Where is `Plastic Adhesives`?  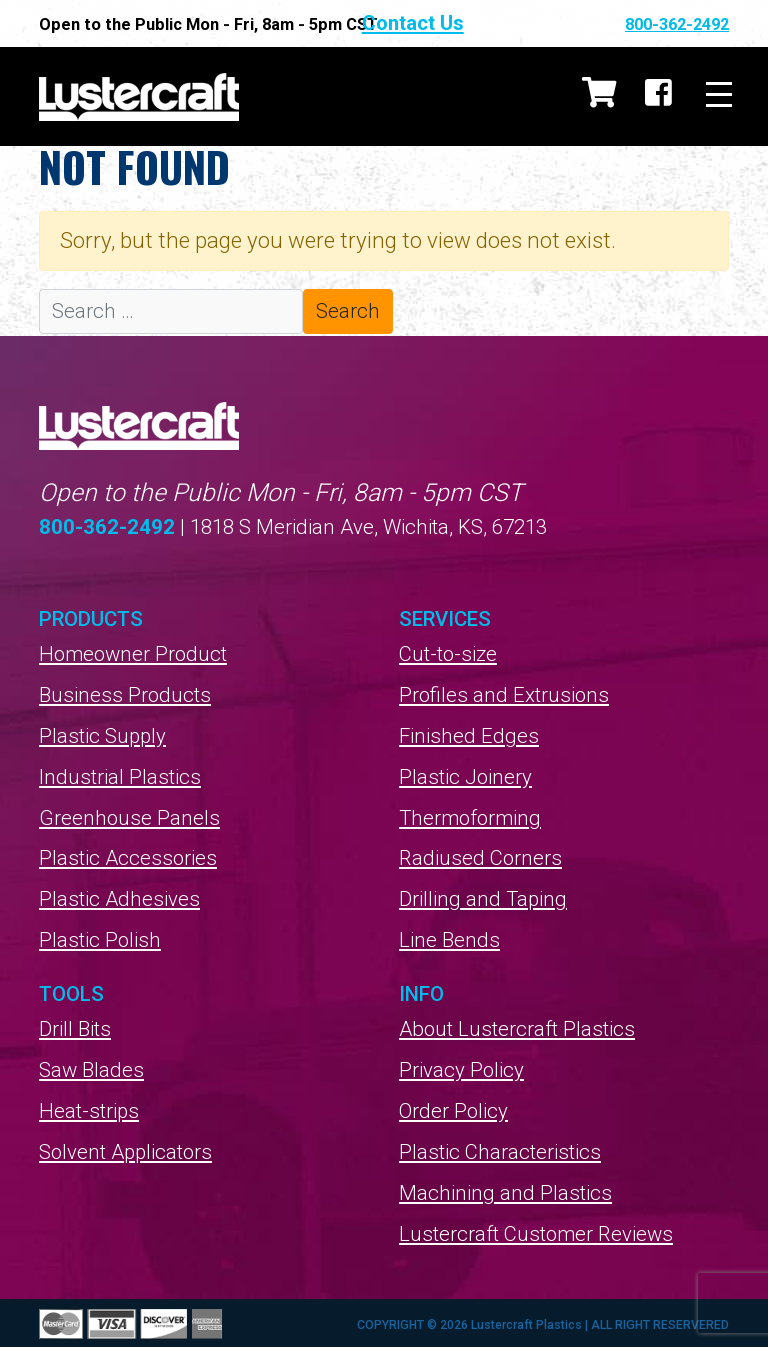 Plastic Adhesives is located at coordinates (120, 899).